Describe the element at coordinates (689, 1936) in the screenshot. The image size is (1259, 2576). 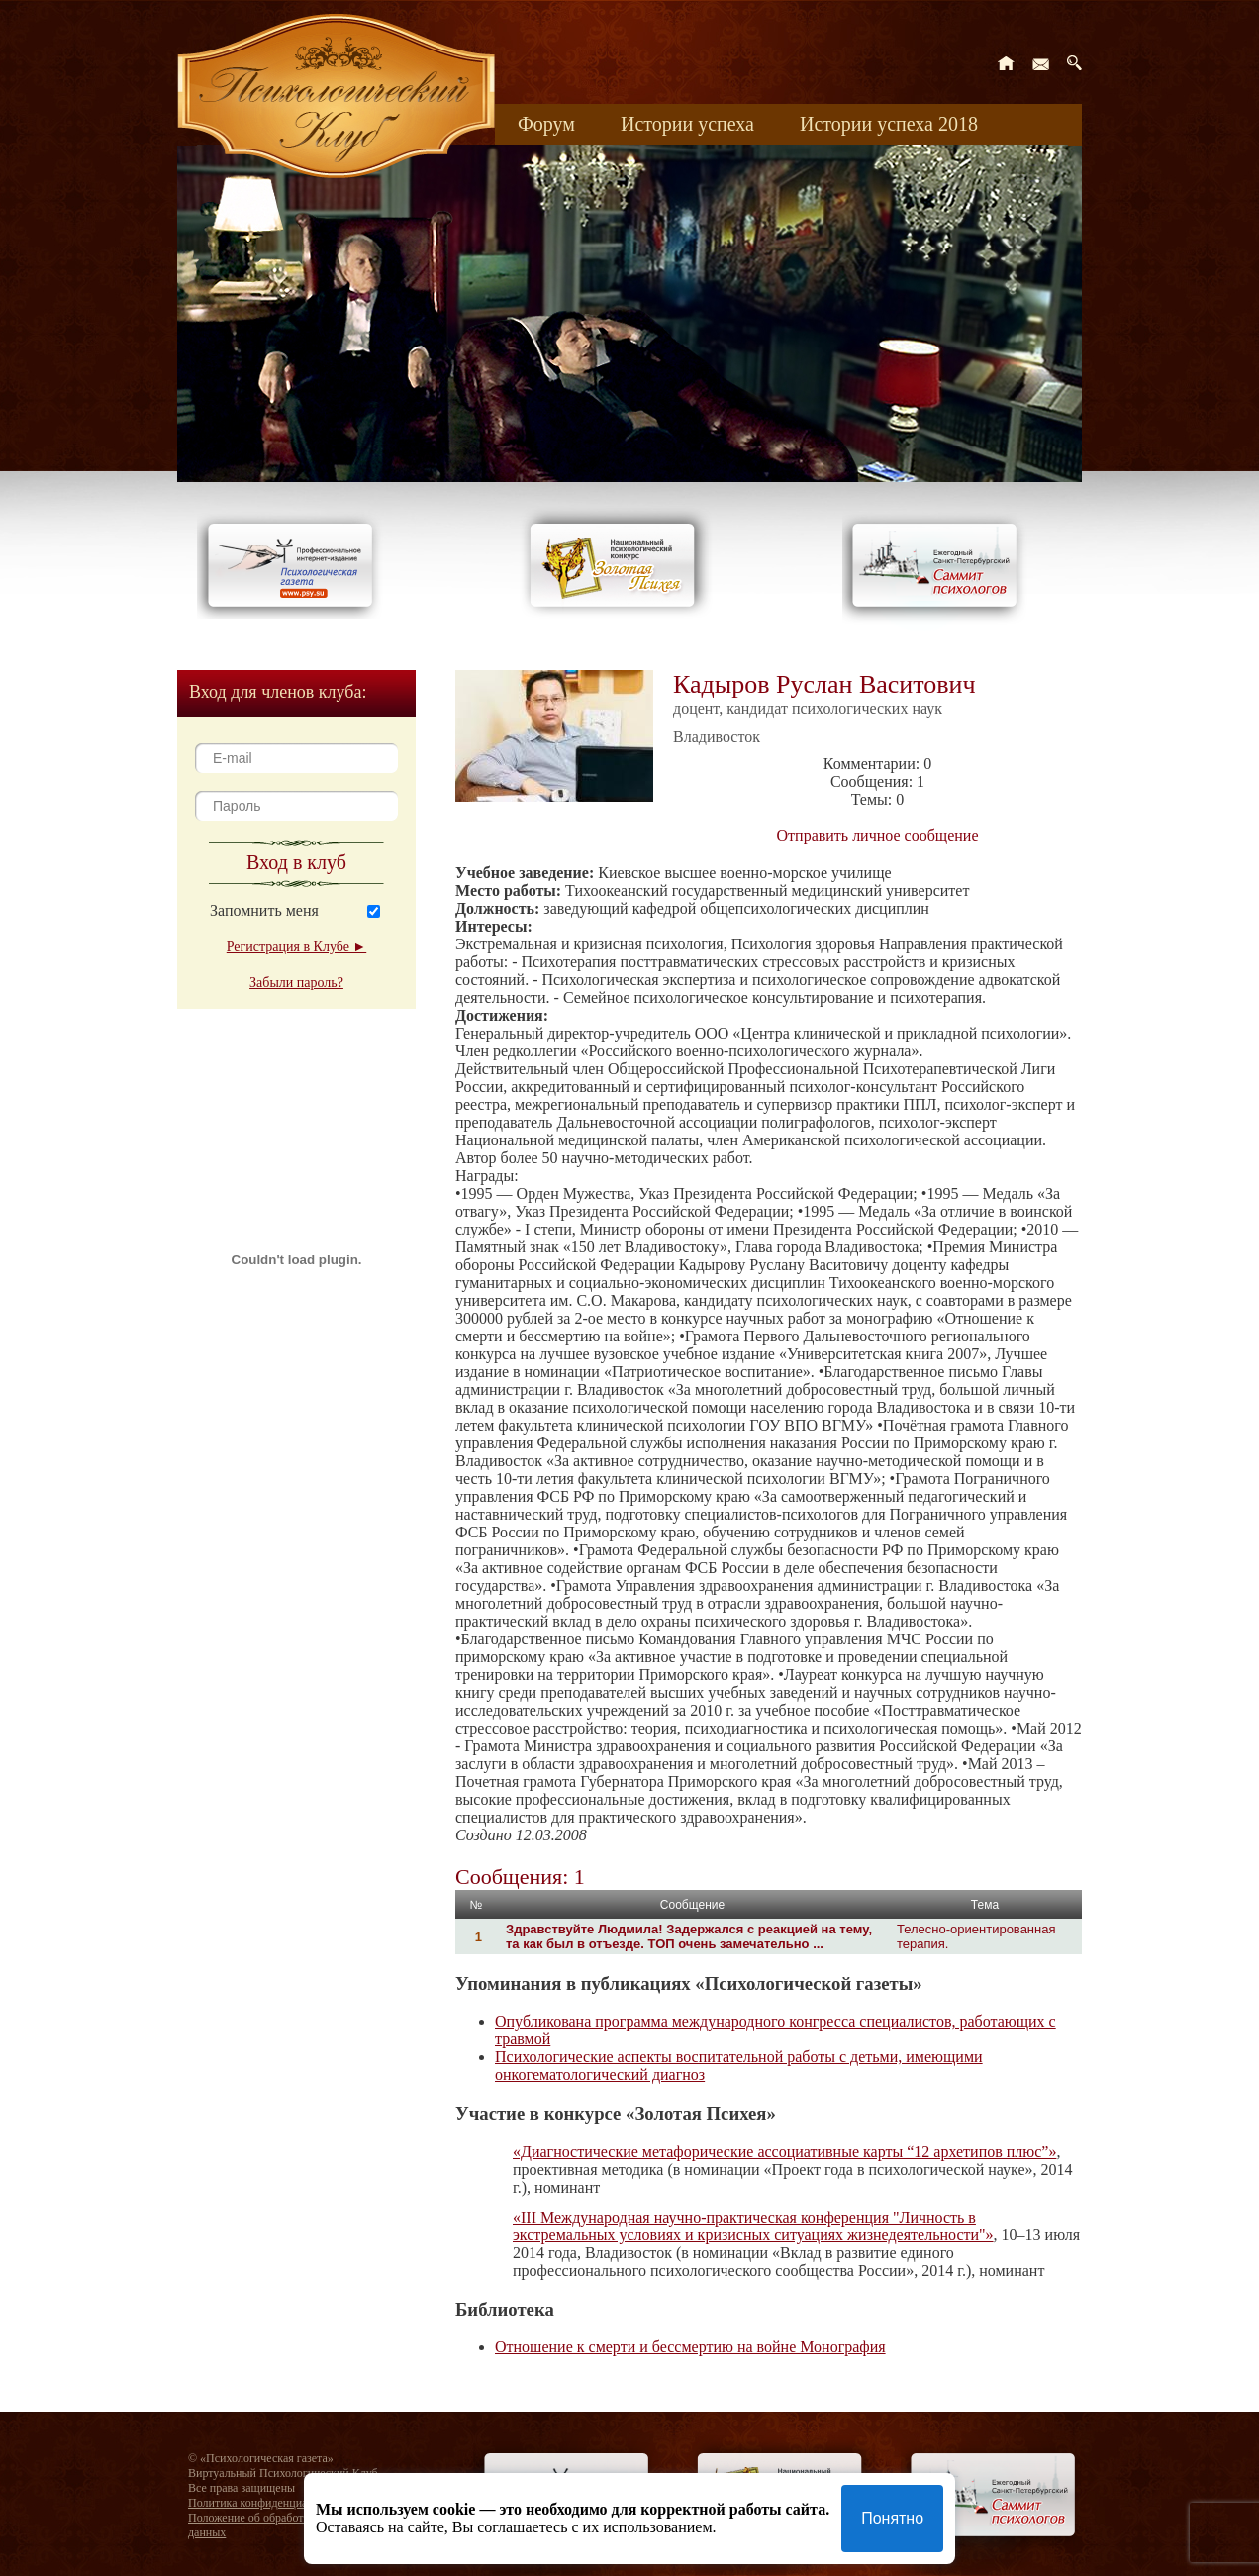
I see `Здравствуйте Людмила! Задержался с реакцией на тему, та как был в отъезде. ТОП очень замечательно ...` at that location.